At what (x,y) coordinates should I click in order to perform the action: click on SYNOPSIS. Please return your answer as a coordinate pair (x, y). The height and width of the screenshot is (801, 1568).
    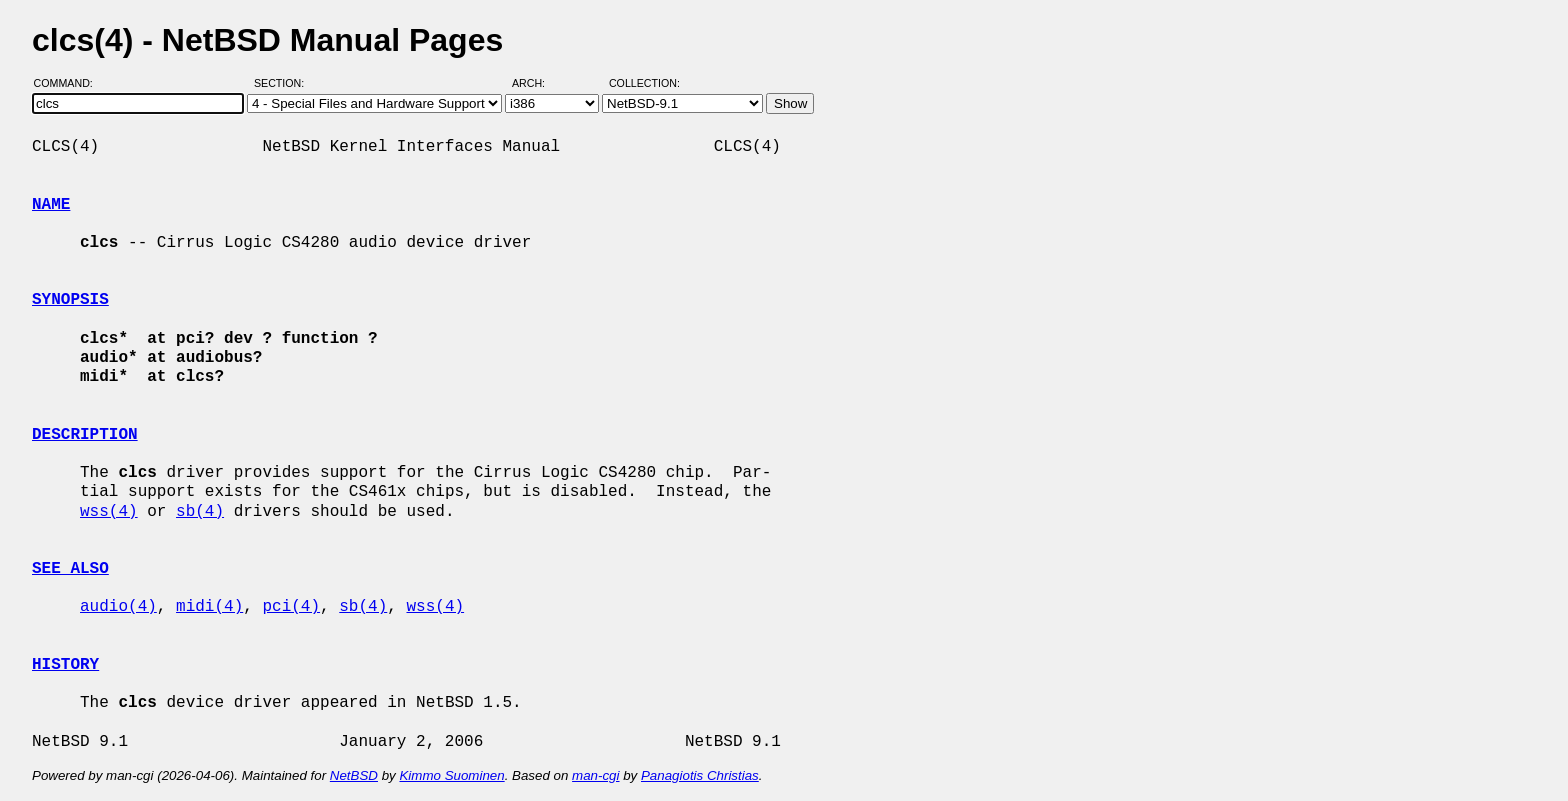
    Looking at the image, I should click on (70, 300).